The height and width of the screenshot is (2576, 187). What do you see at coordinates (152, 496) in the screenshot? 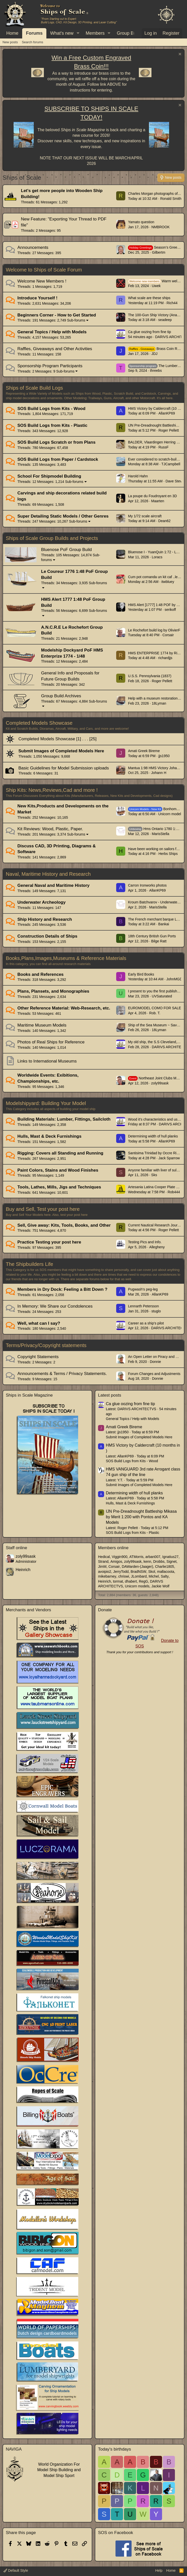
I see `La poupe du Foudroyant en 3D` at bounding box center [152, 496].